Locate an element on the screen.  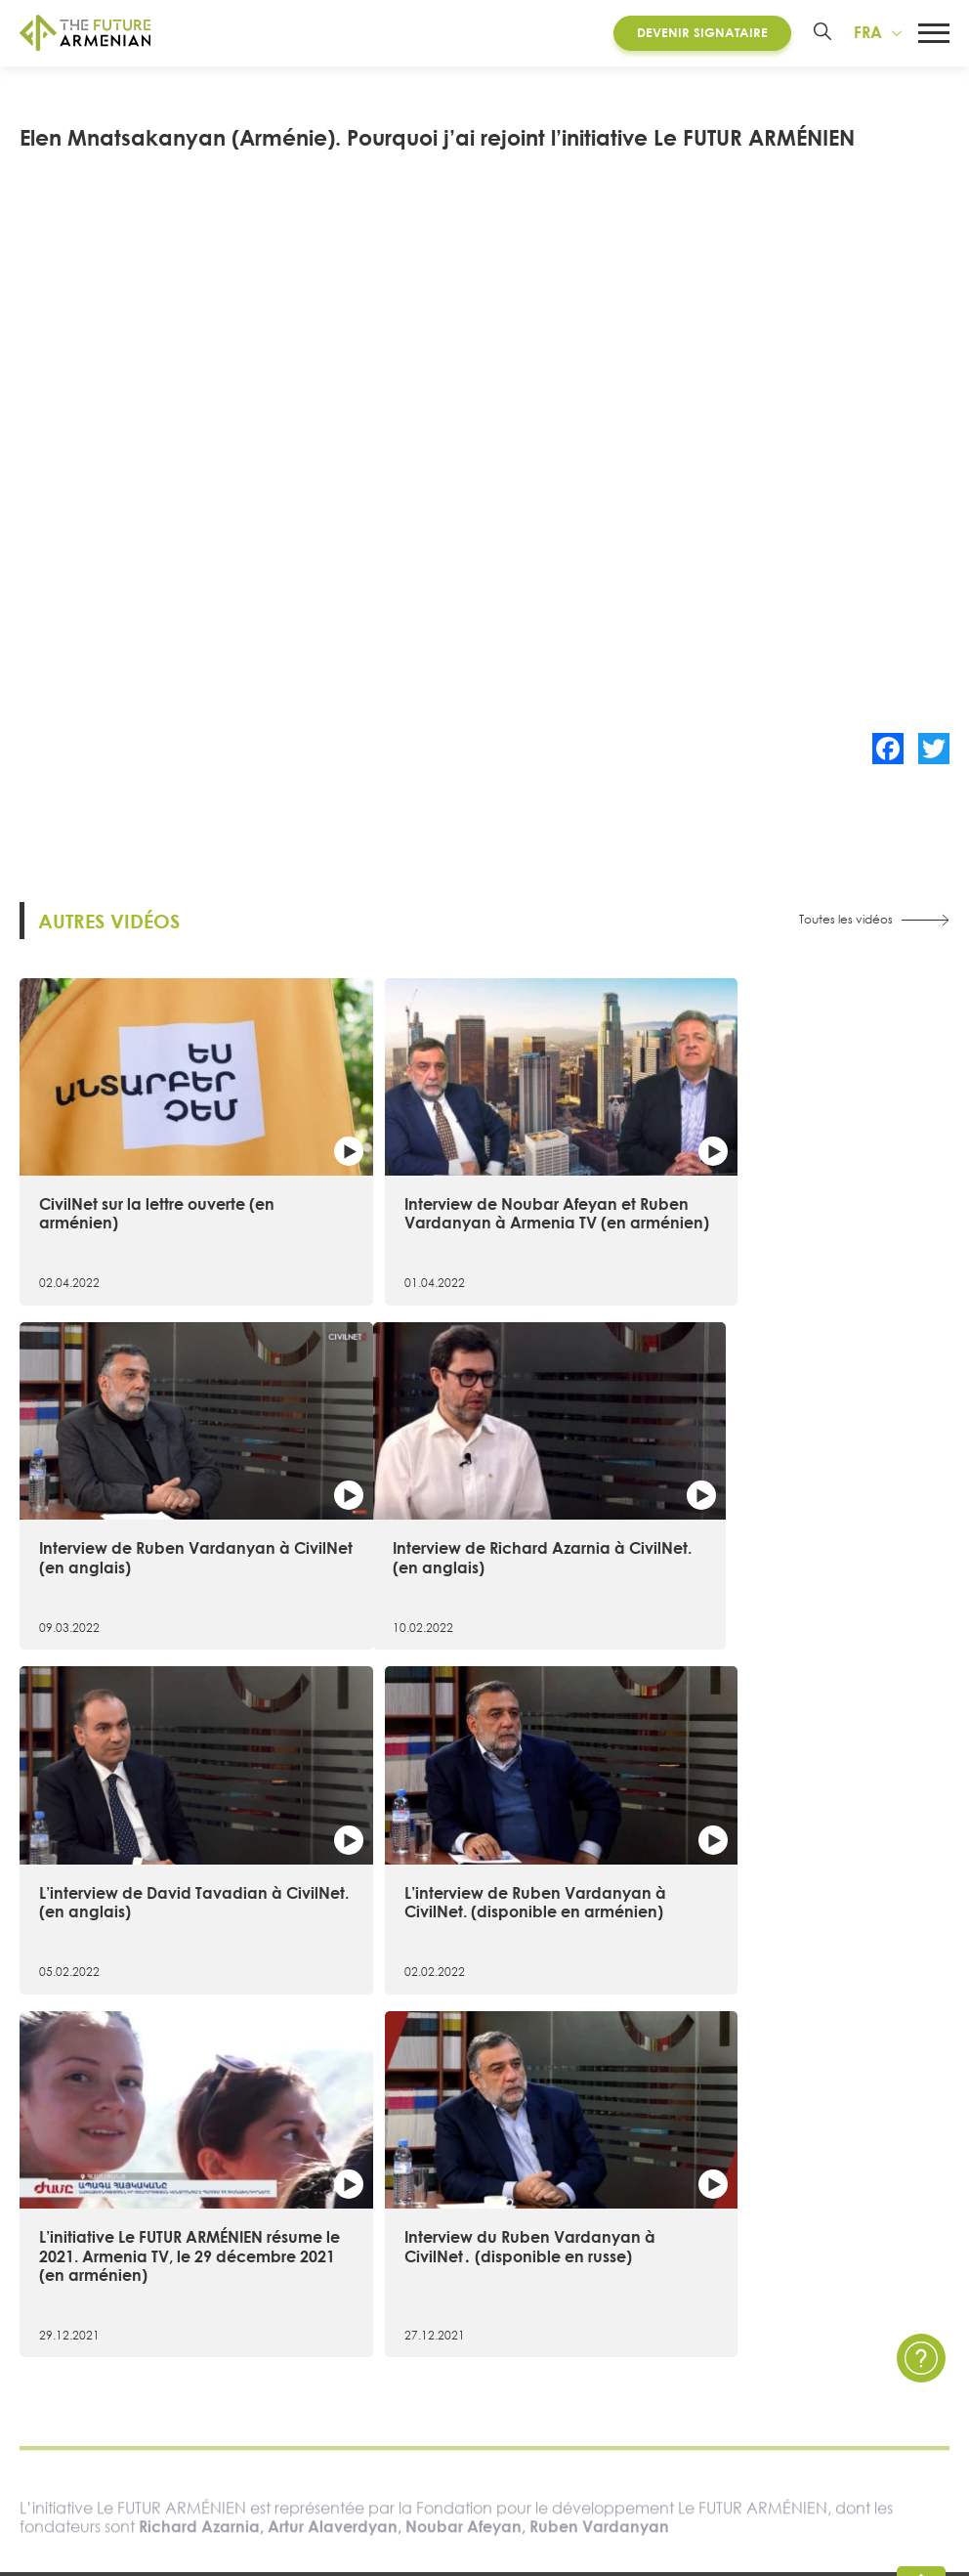
À propos de l’initiative is located at coordinates (91, 2237).